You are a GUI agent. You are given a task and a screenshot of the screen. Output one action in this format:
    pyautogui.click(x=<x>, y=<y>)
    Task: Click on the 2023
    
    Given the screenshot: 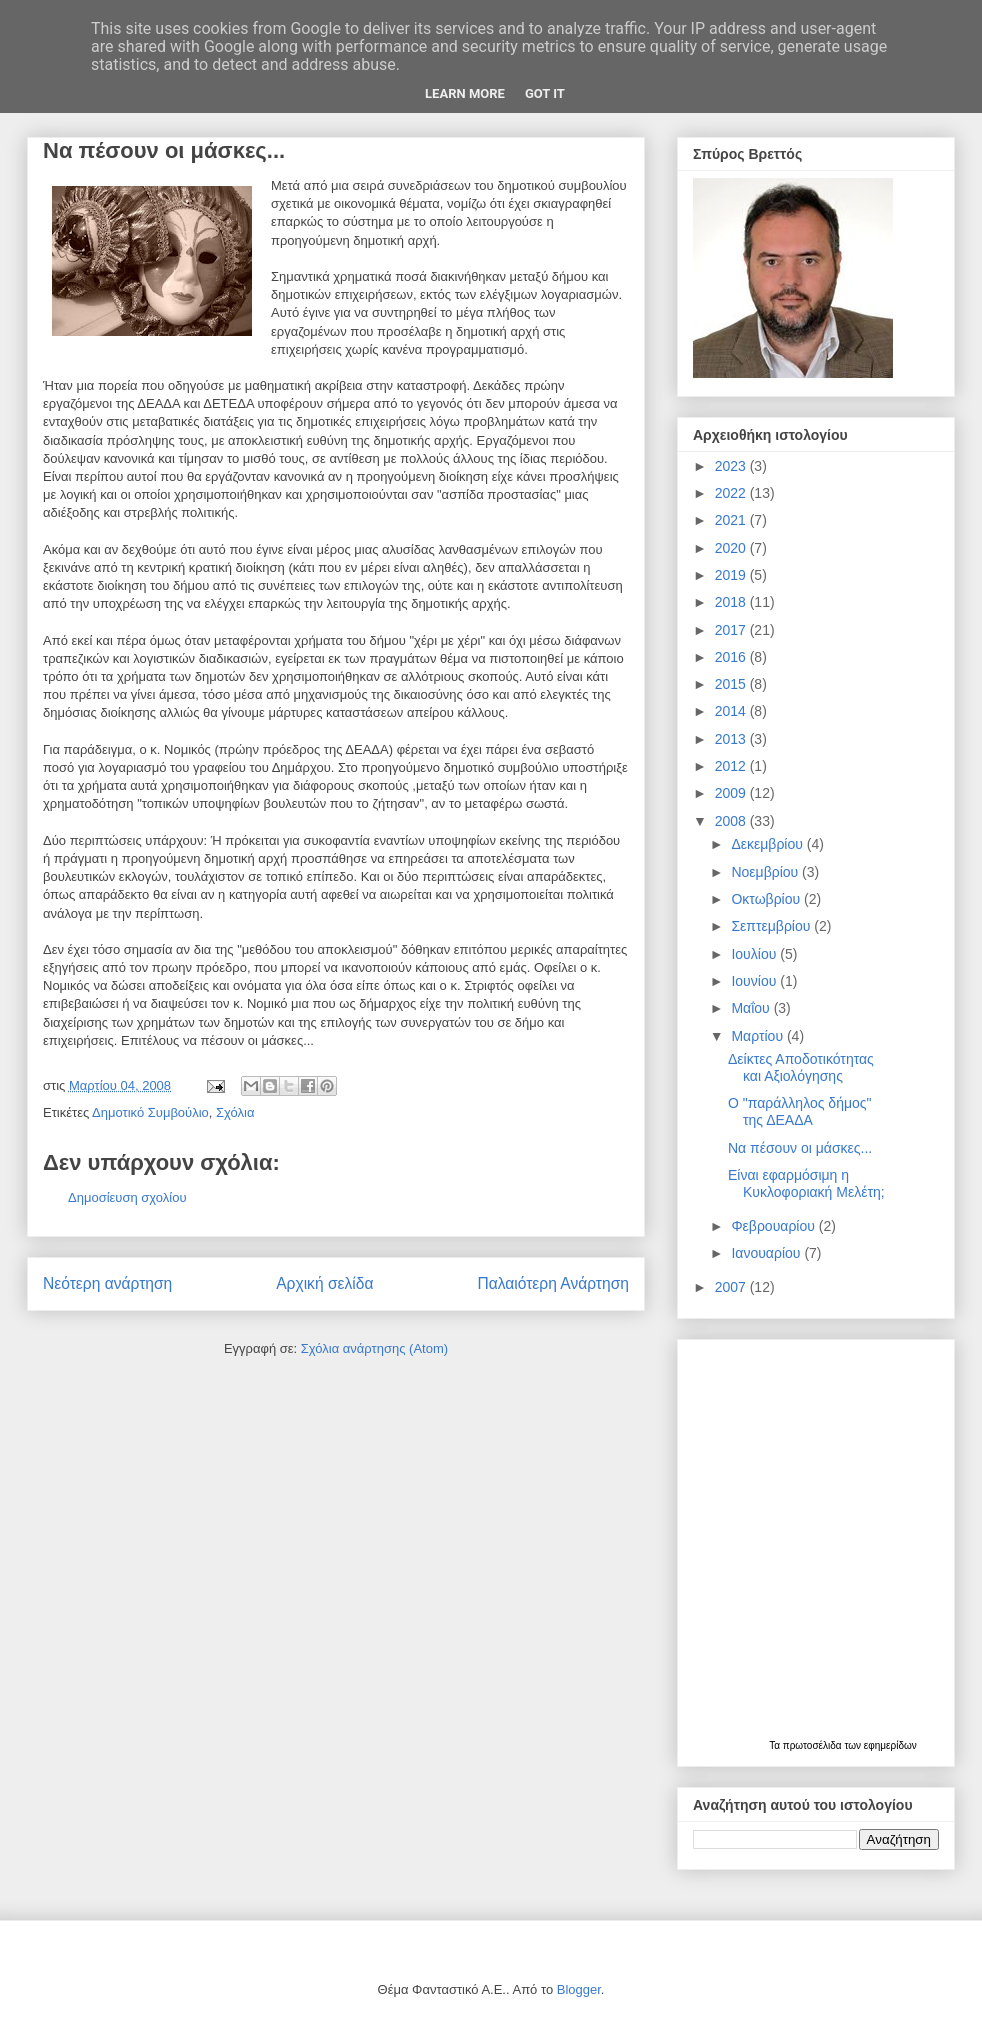 What is the action you would take?
    pyautogui.click(x=732, y=466)
    